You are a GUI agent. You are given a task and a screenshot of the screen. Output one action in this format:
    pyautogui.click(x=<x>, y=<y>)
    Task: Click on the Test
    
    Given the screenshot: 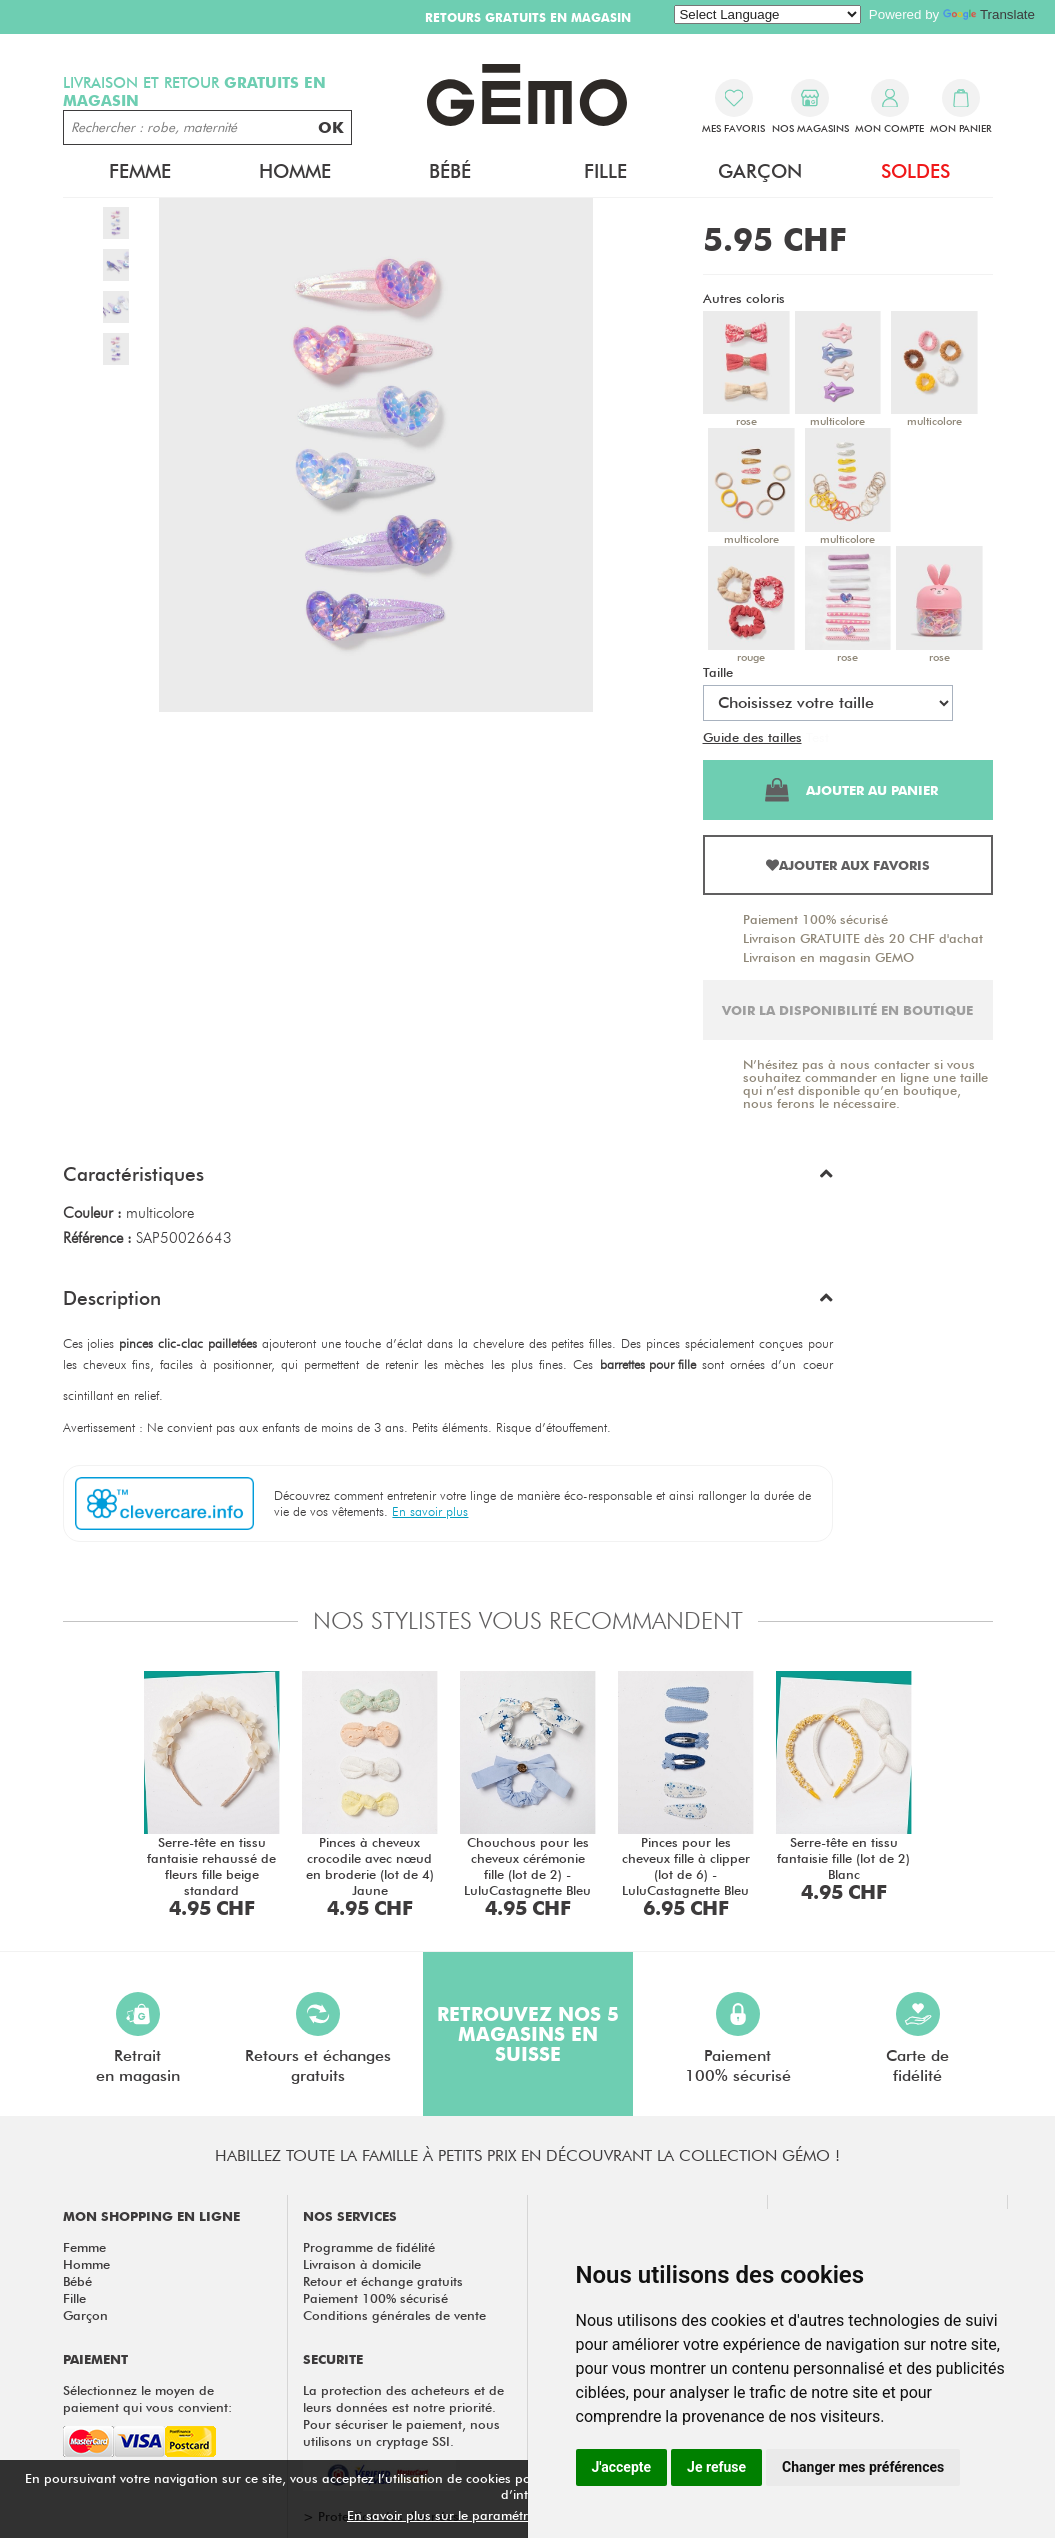 What is the action you would take?
    pyautogui.click(x=817, y=737)
    